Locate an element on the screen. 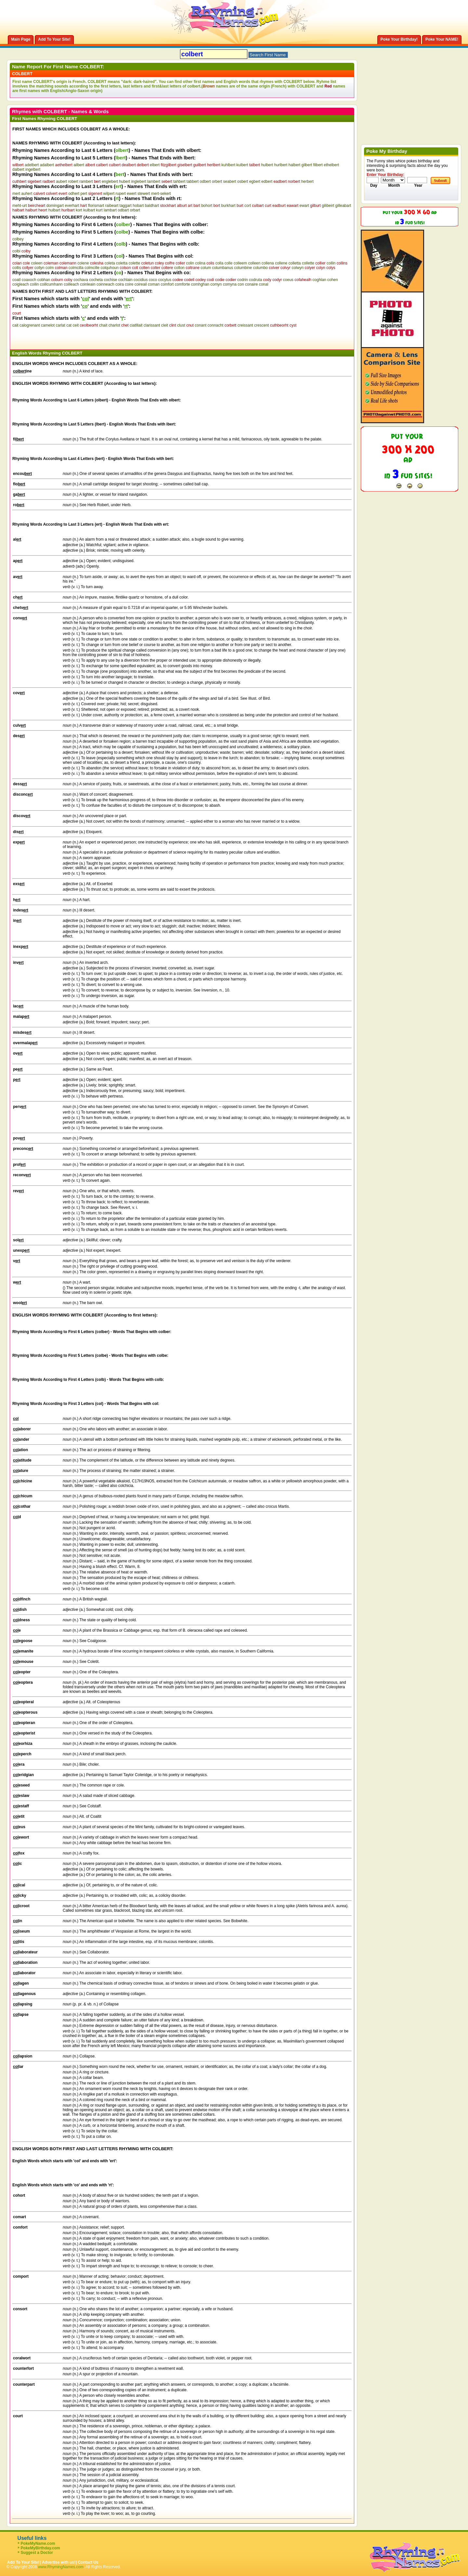 Image resolution: width=468 pixels, height=2576 pixels. con is located at coordinates (241, 284).